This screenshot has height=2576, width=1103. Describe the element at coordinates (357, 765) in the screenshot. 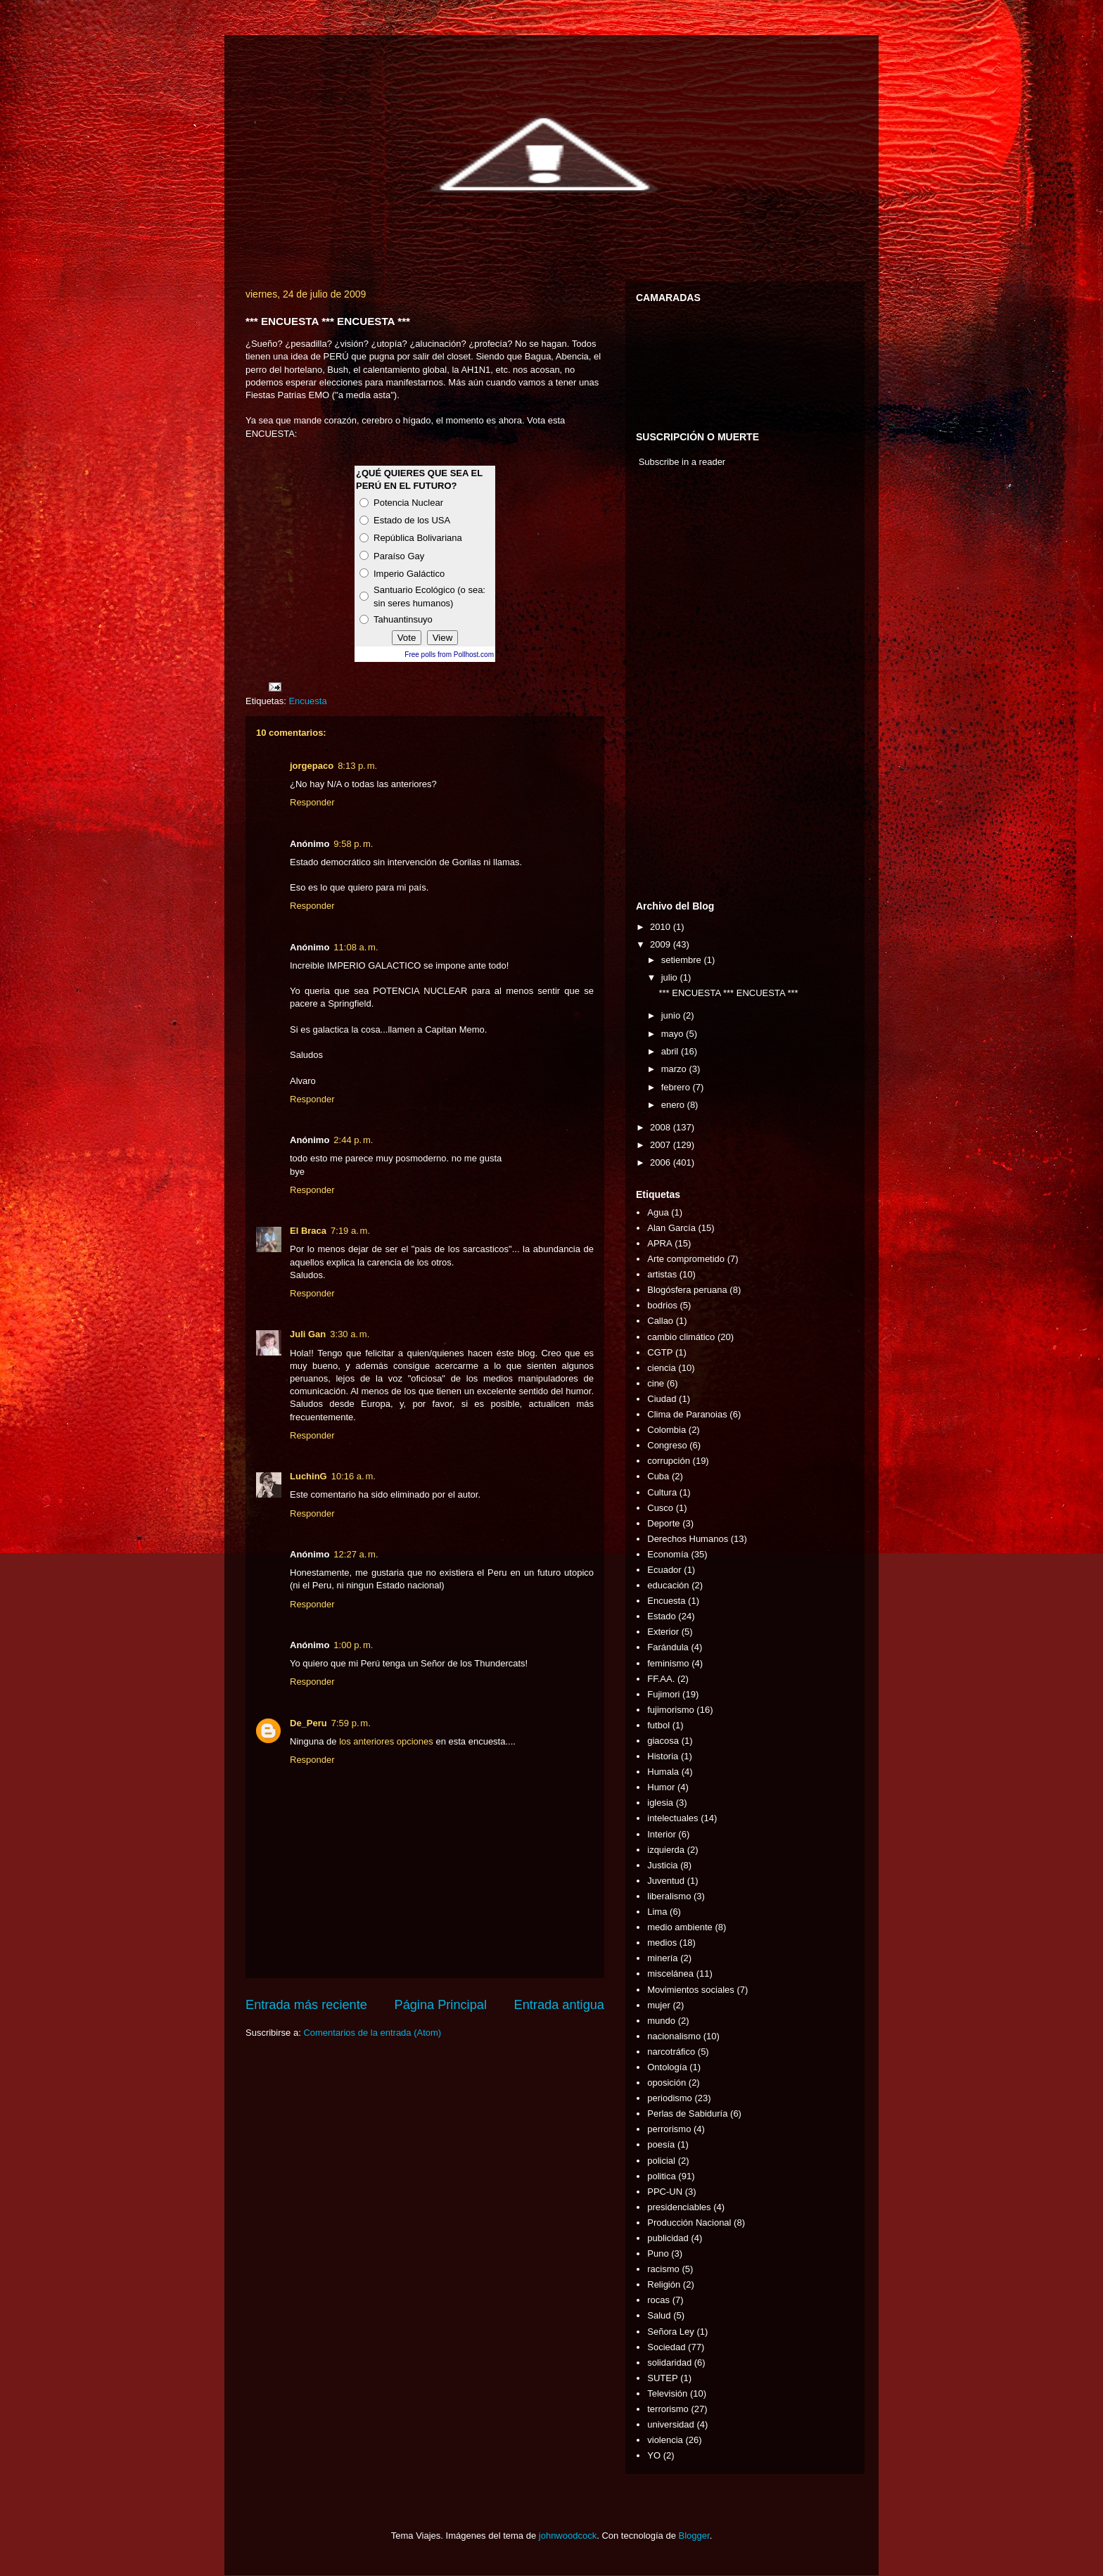

I see `8:13 p. m.` at that location.